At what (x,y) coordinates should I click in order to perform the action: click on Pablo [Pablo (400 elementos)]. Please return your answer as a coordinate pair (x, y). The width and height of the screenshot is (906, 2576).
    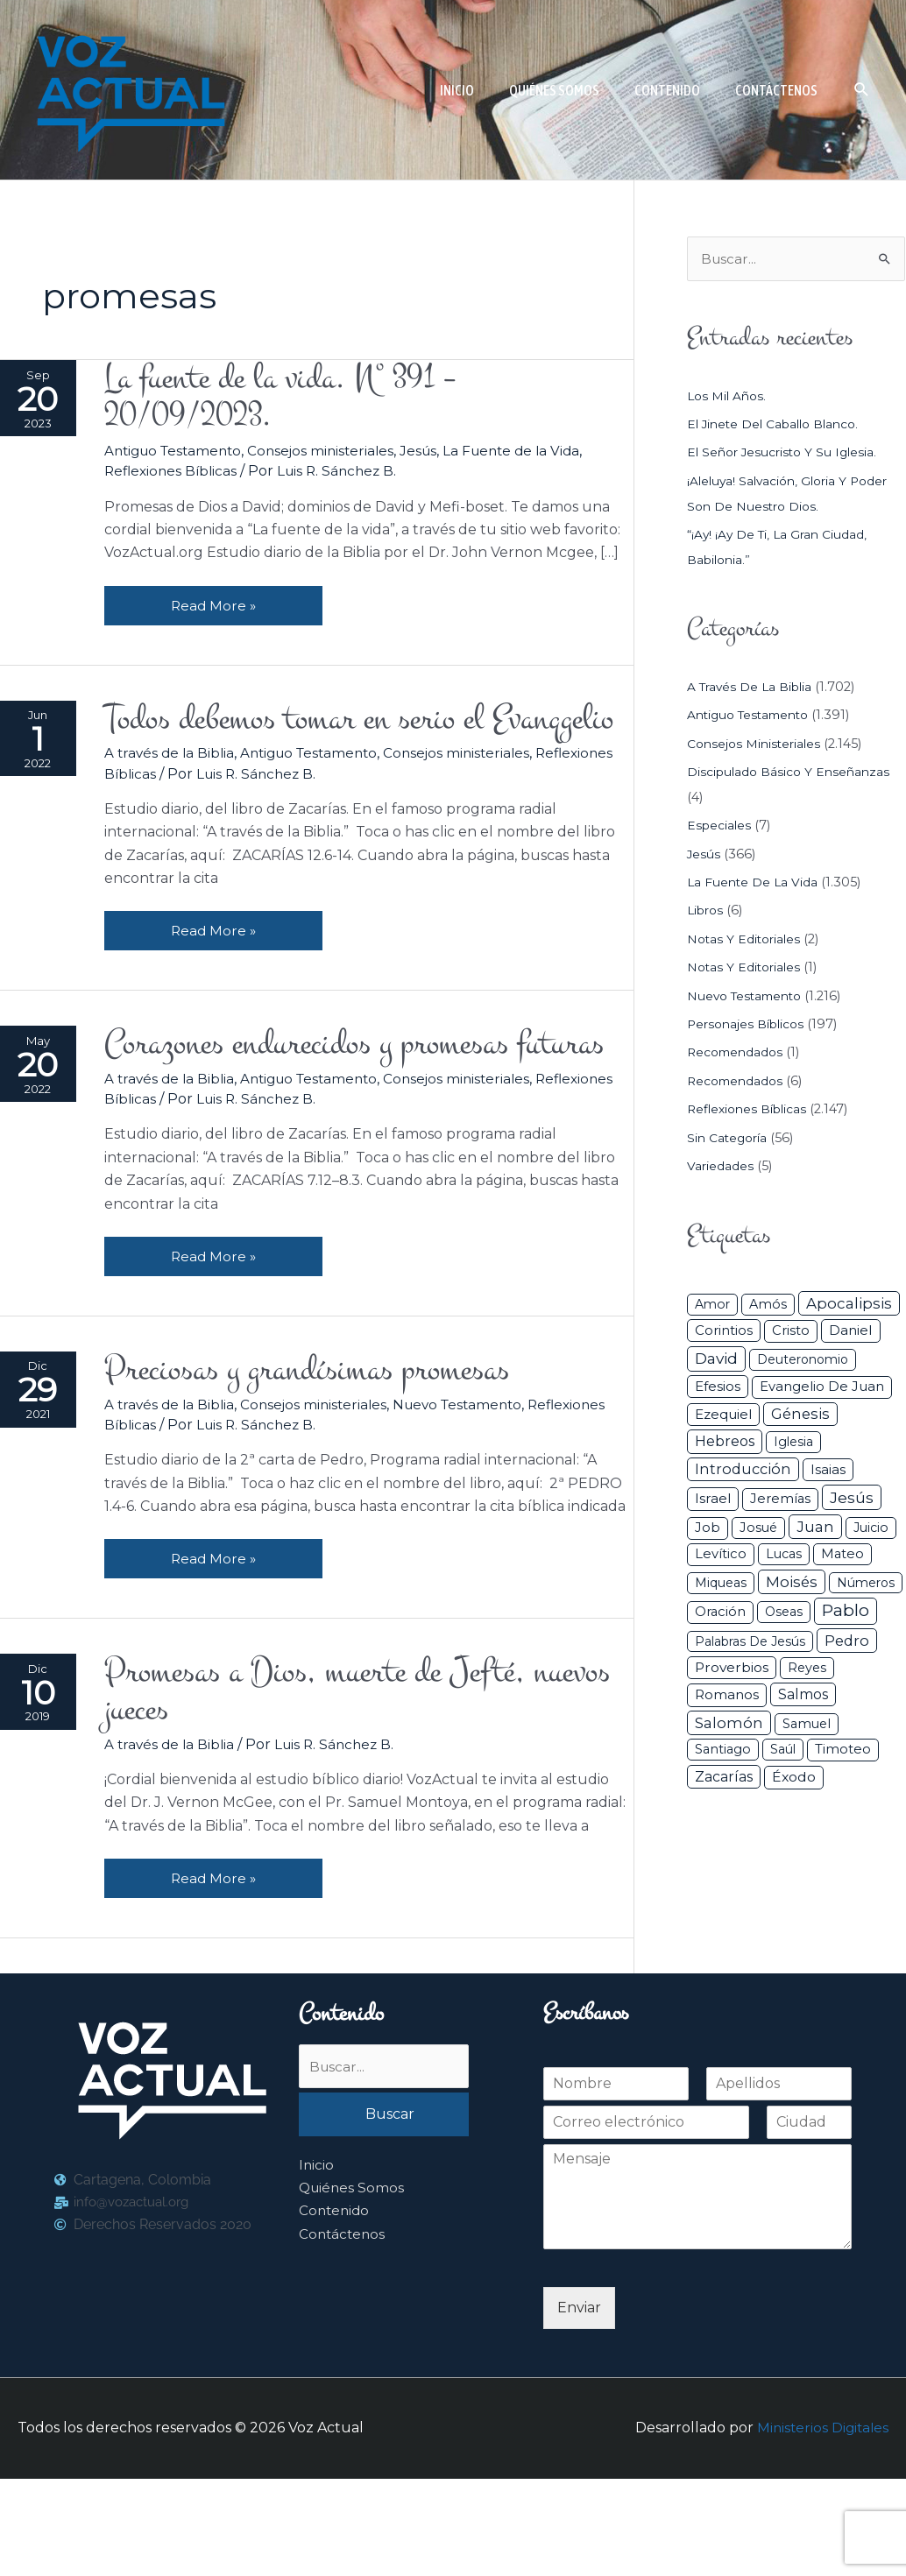
    Looking at the image, I should click on (845, 1611).